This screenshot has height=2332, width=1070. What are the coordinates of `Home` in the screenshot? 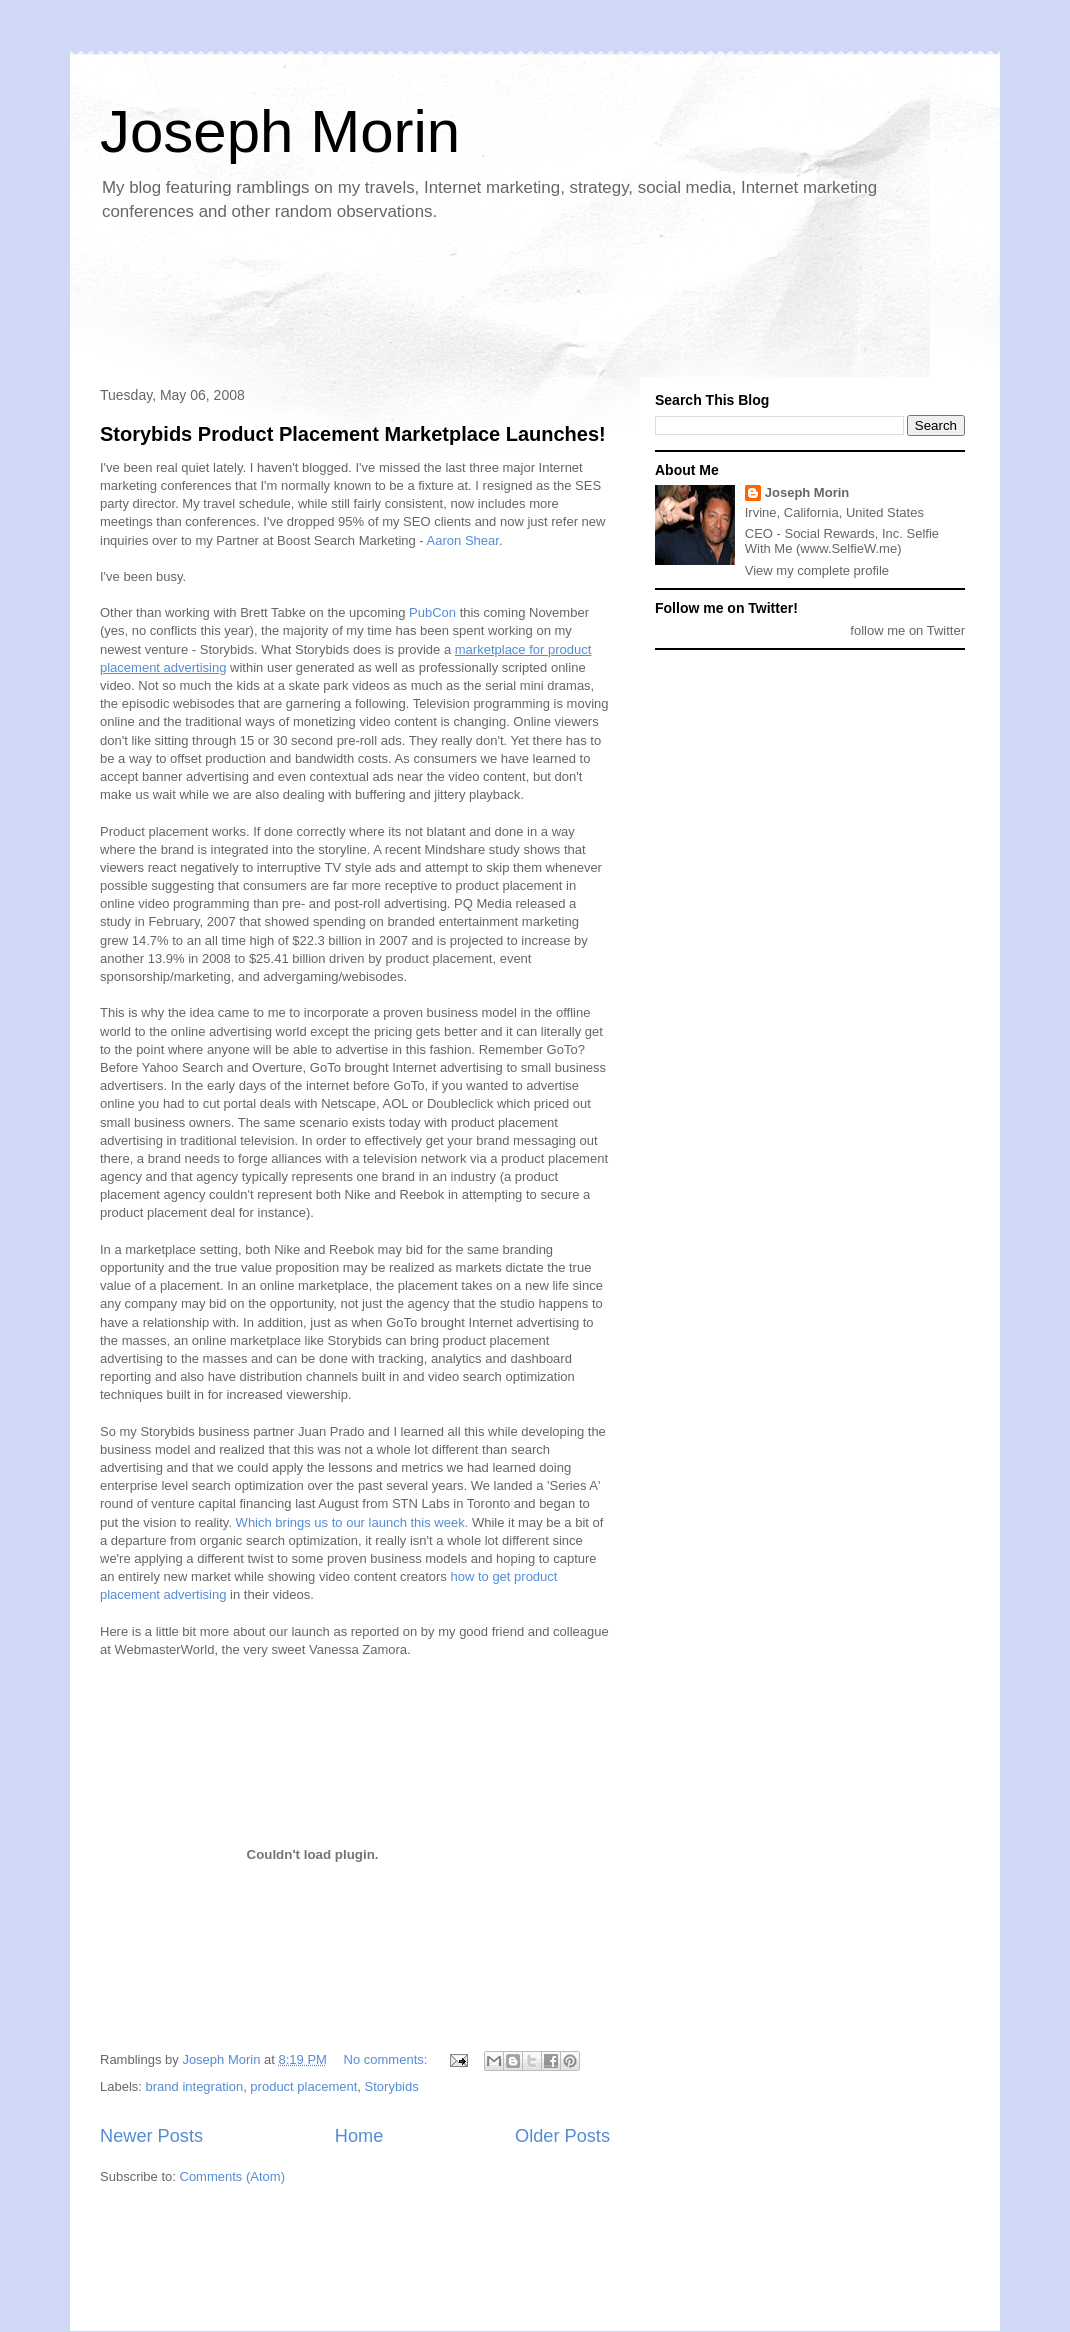 It's located at (359, 2136).